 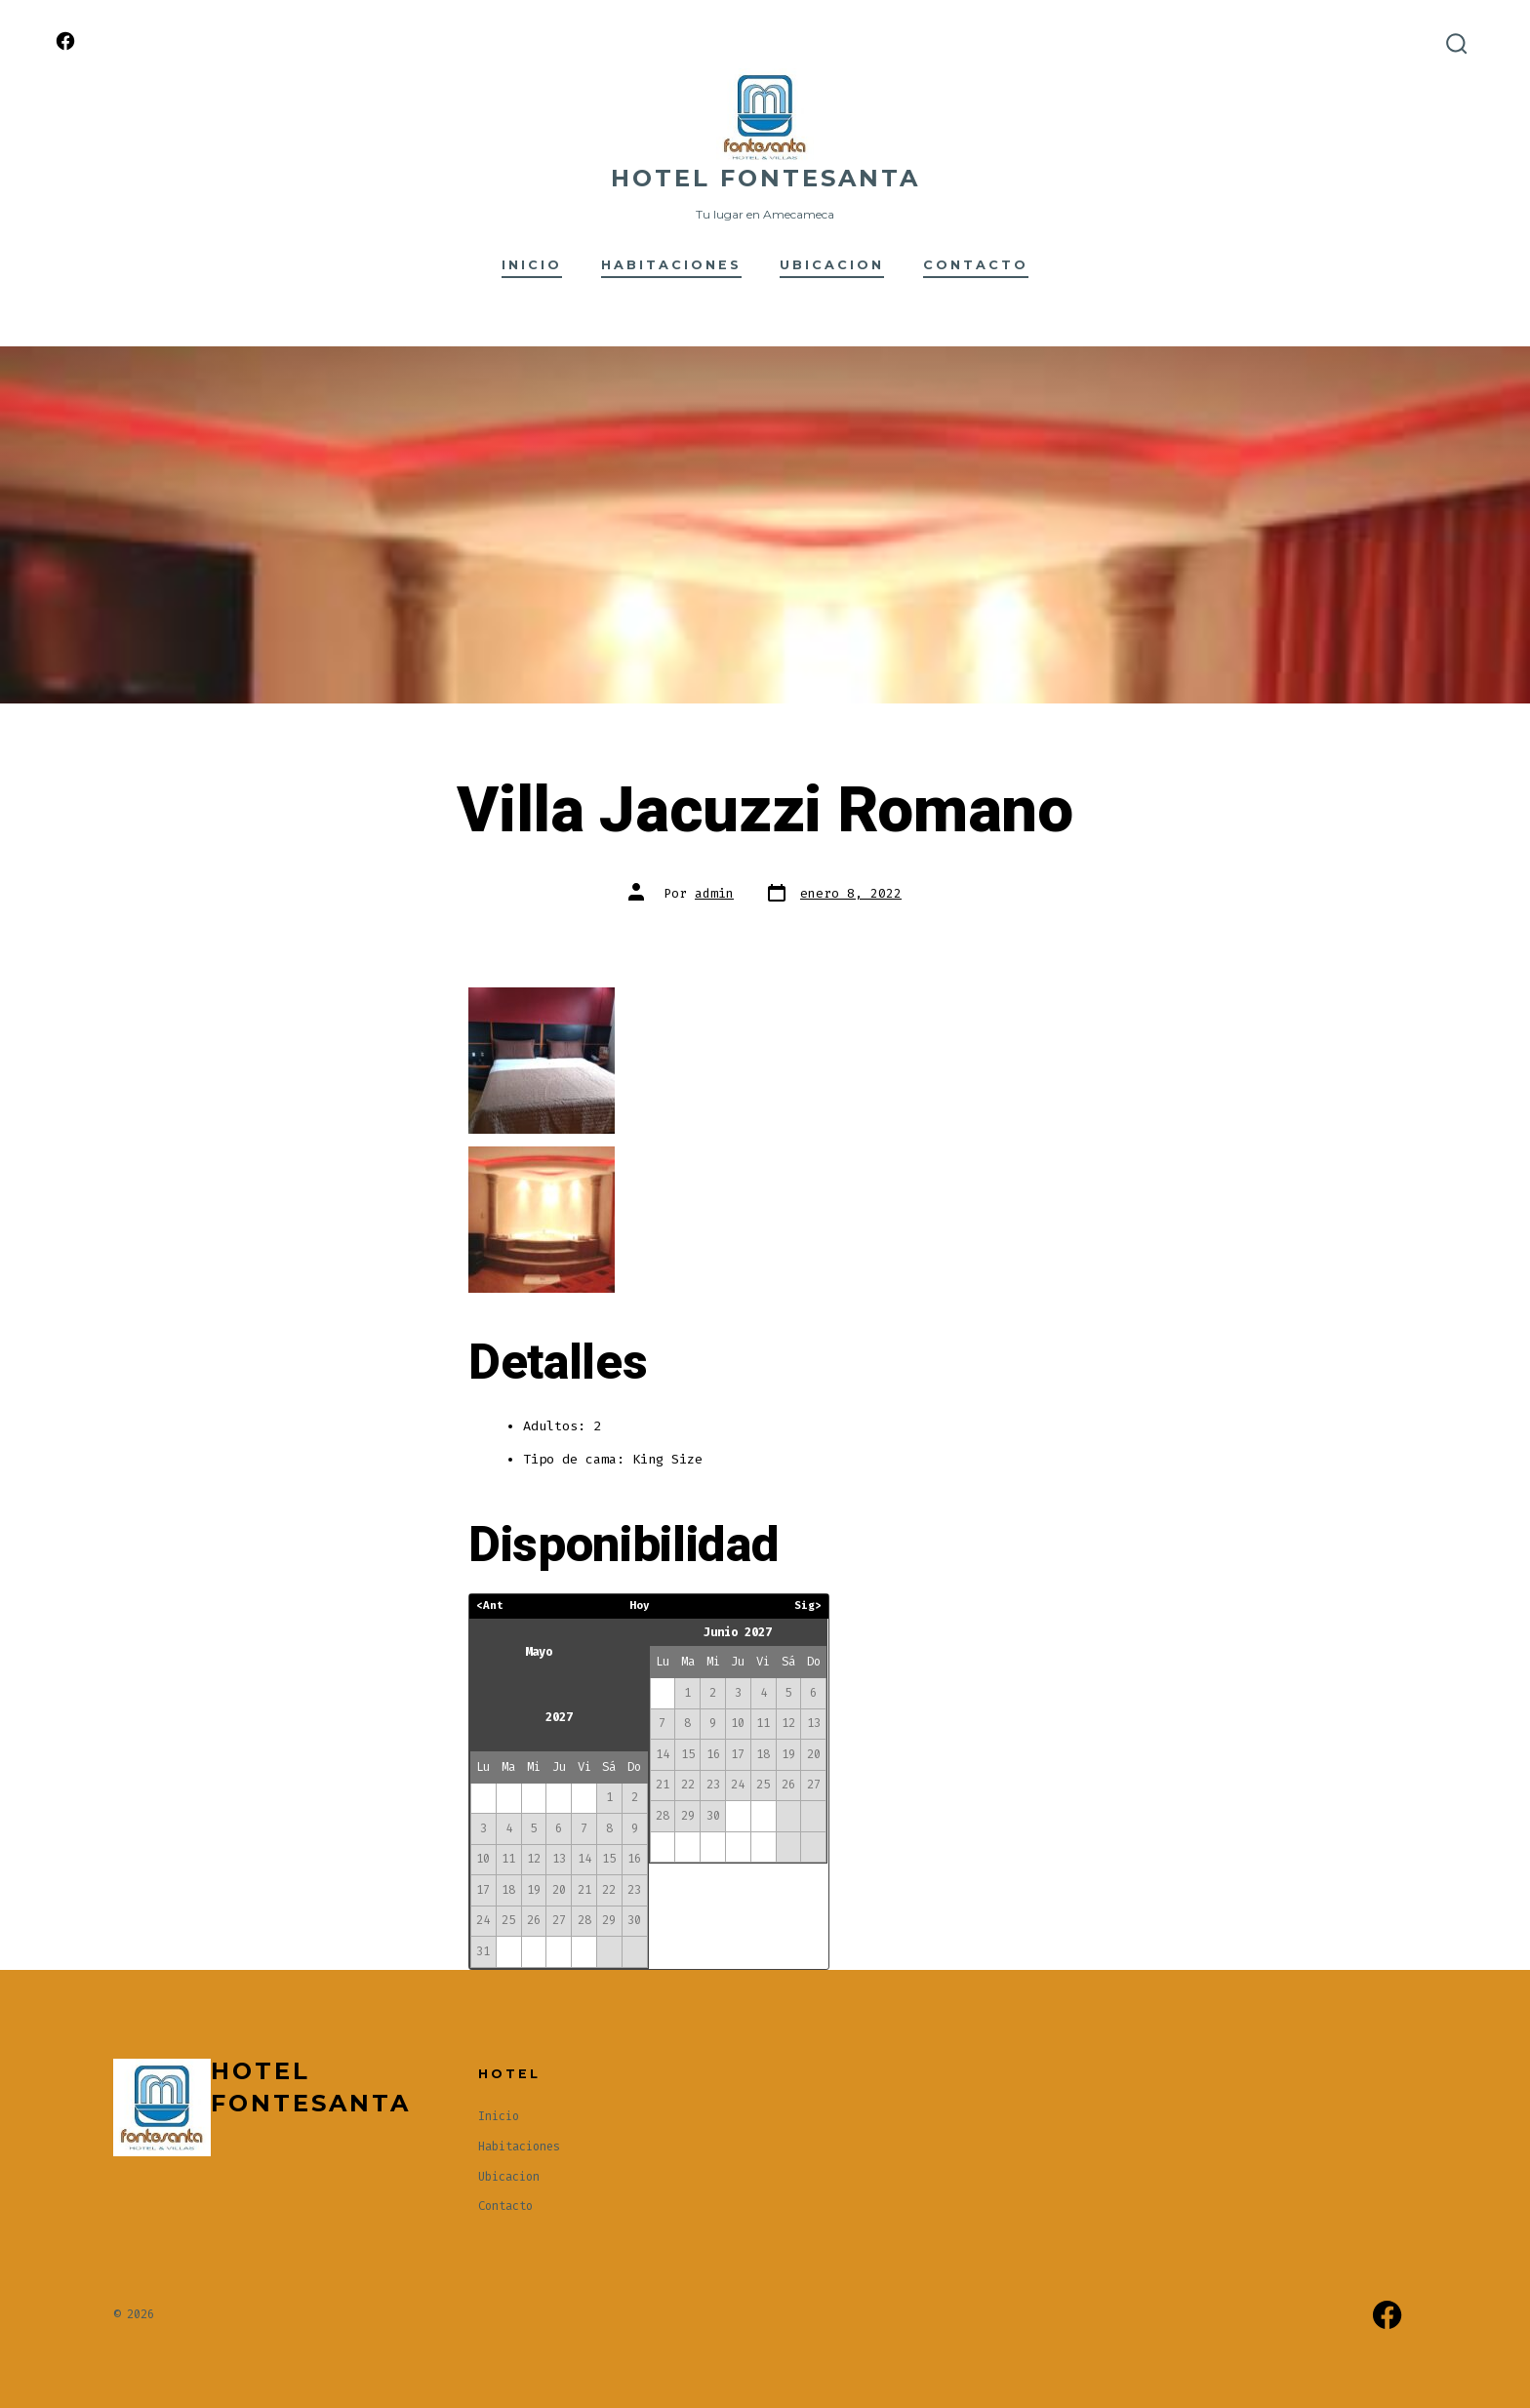 I want to click on Contacto, so click(x=975, y=265).